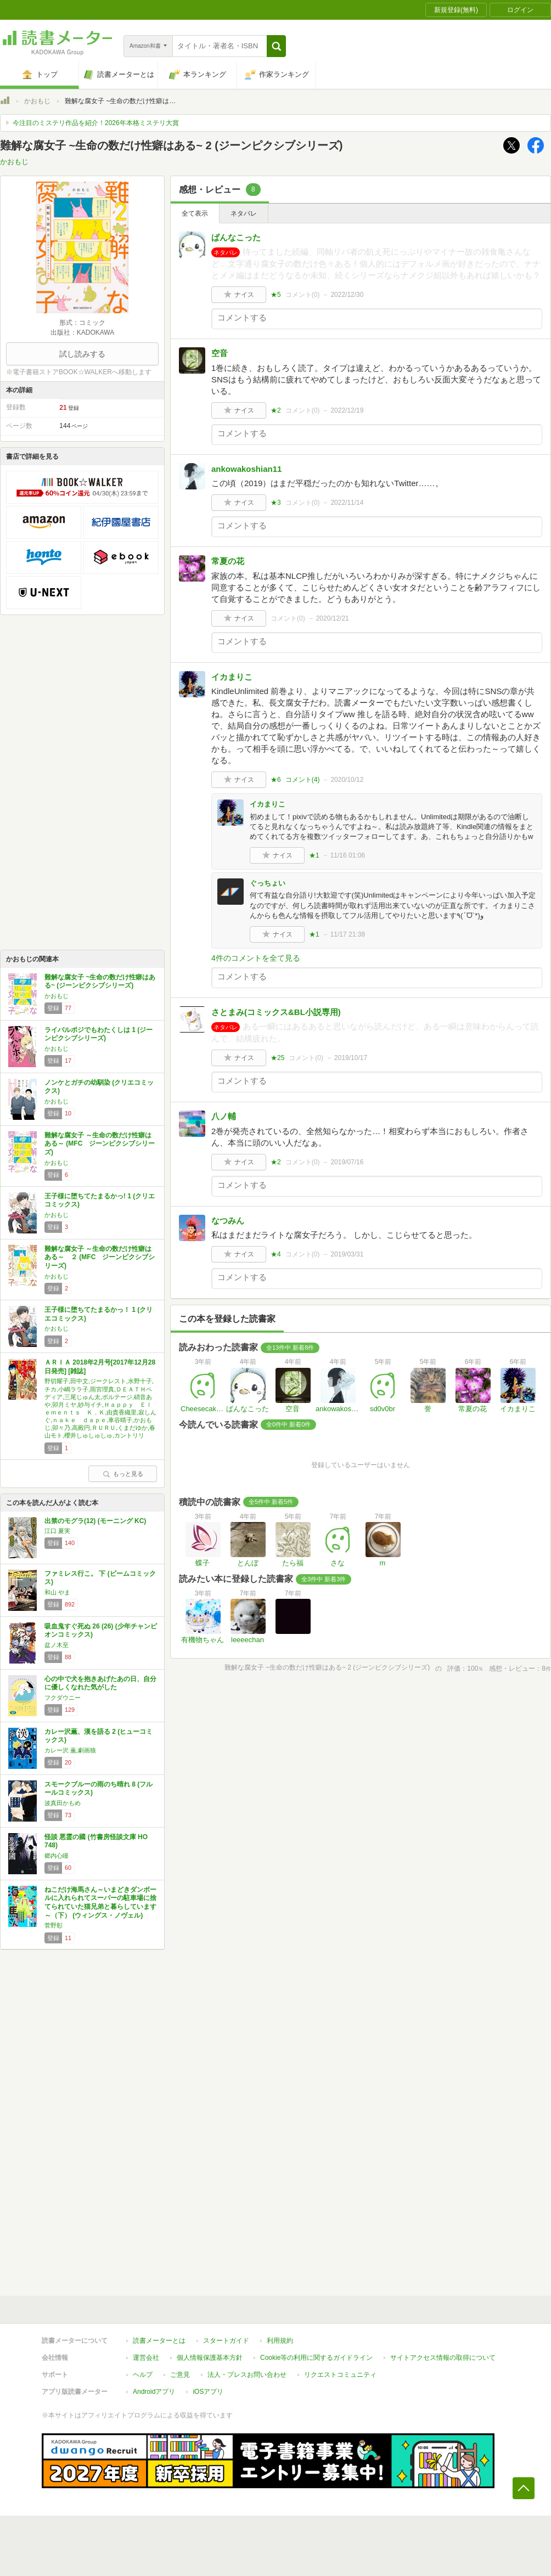 Image resolution: width=551 pixels, height=2576 pixels. What do you see at coordinates (276, 46) in the screenshot?
I see `[button]` at bounding box center [276, 46].